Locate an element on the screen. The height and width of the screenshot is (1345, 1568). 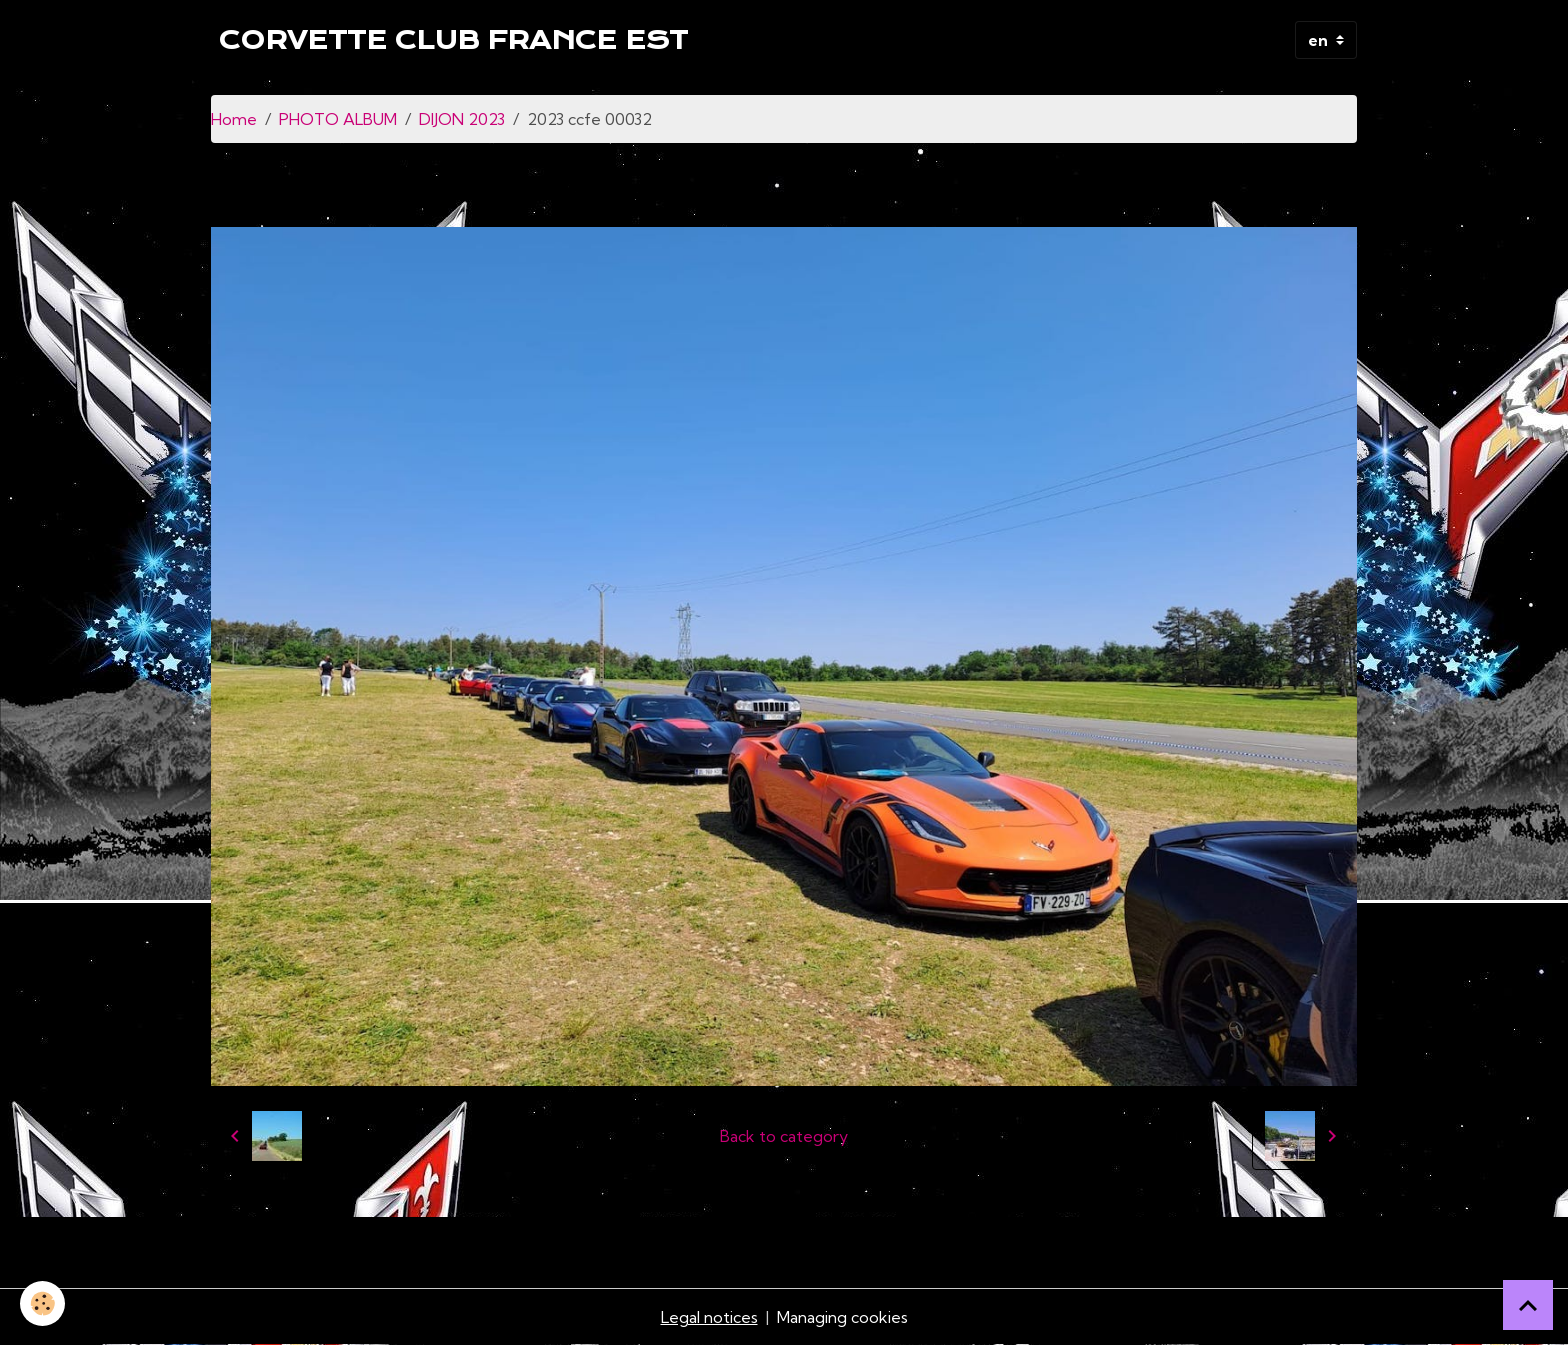
Home is located at coordinates (234, 119).